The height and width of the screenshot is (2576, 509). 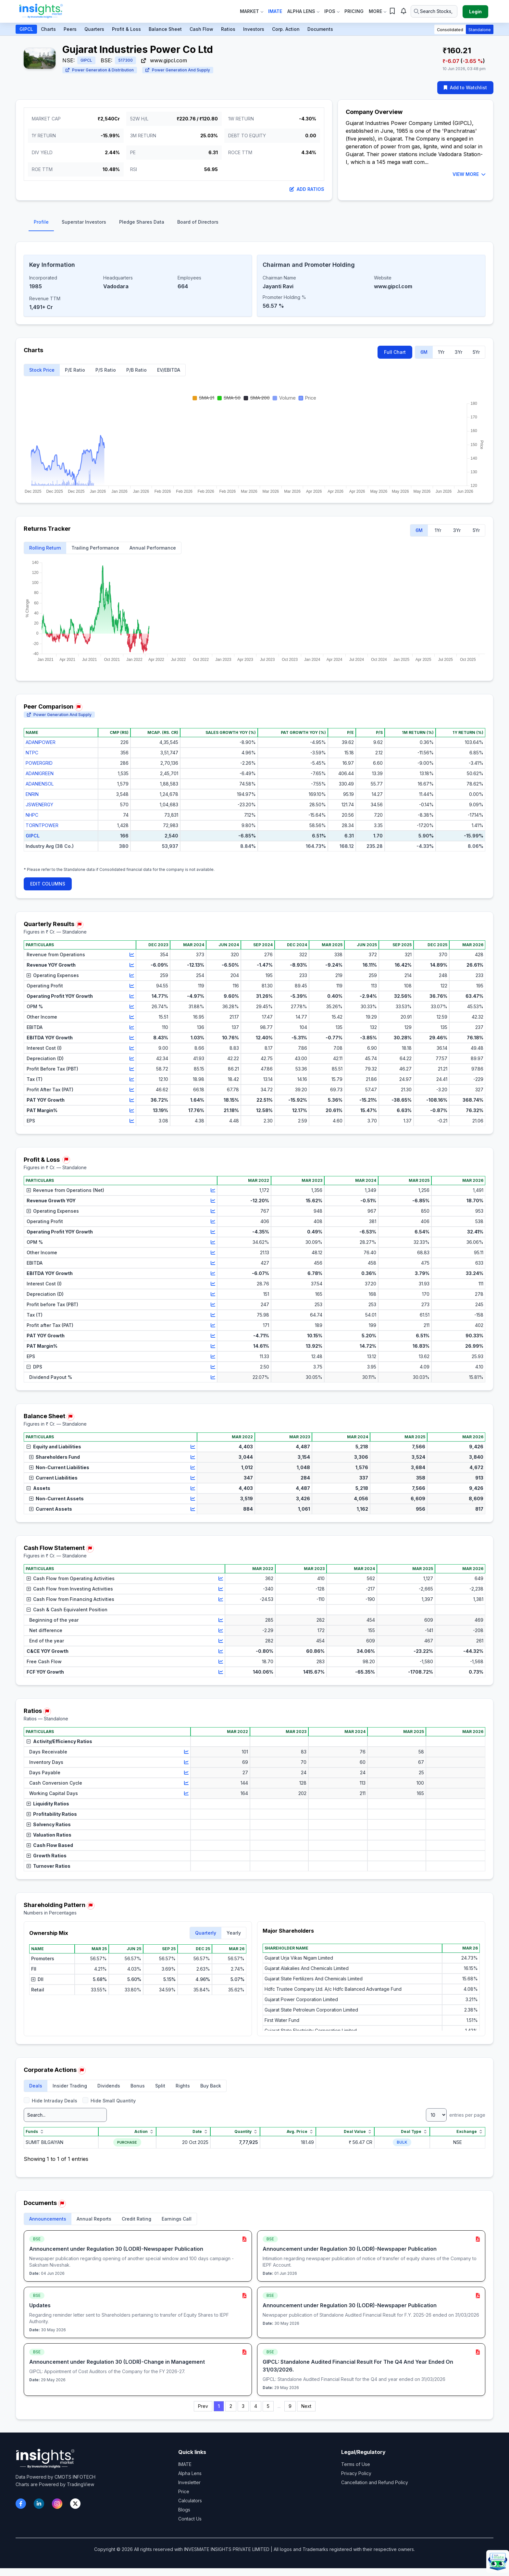 I want to click on Ratios, so click(x=228, y=29).